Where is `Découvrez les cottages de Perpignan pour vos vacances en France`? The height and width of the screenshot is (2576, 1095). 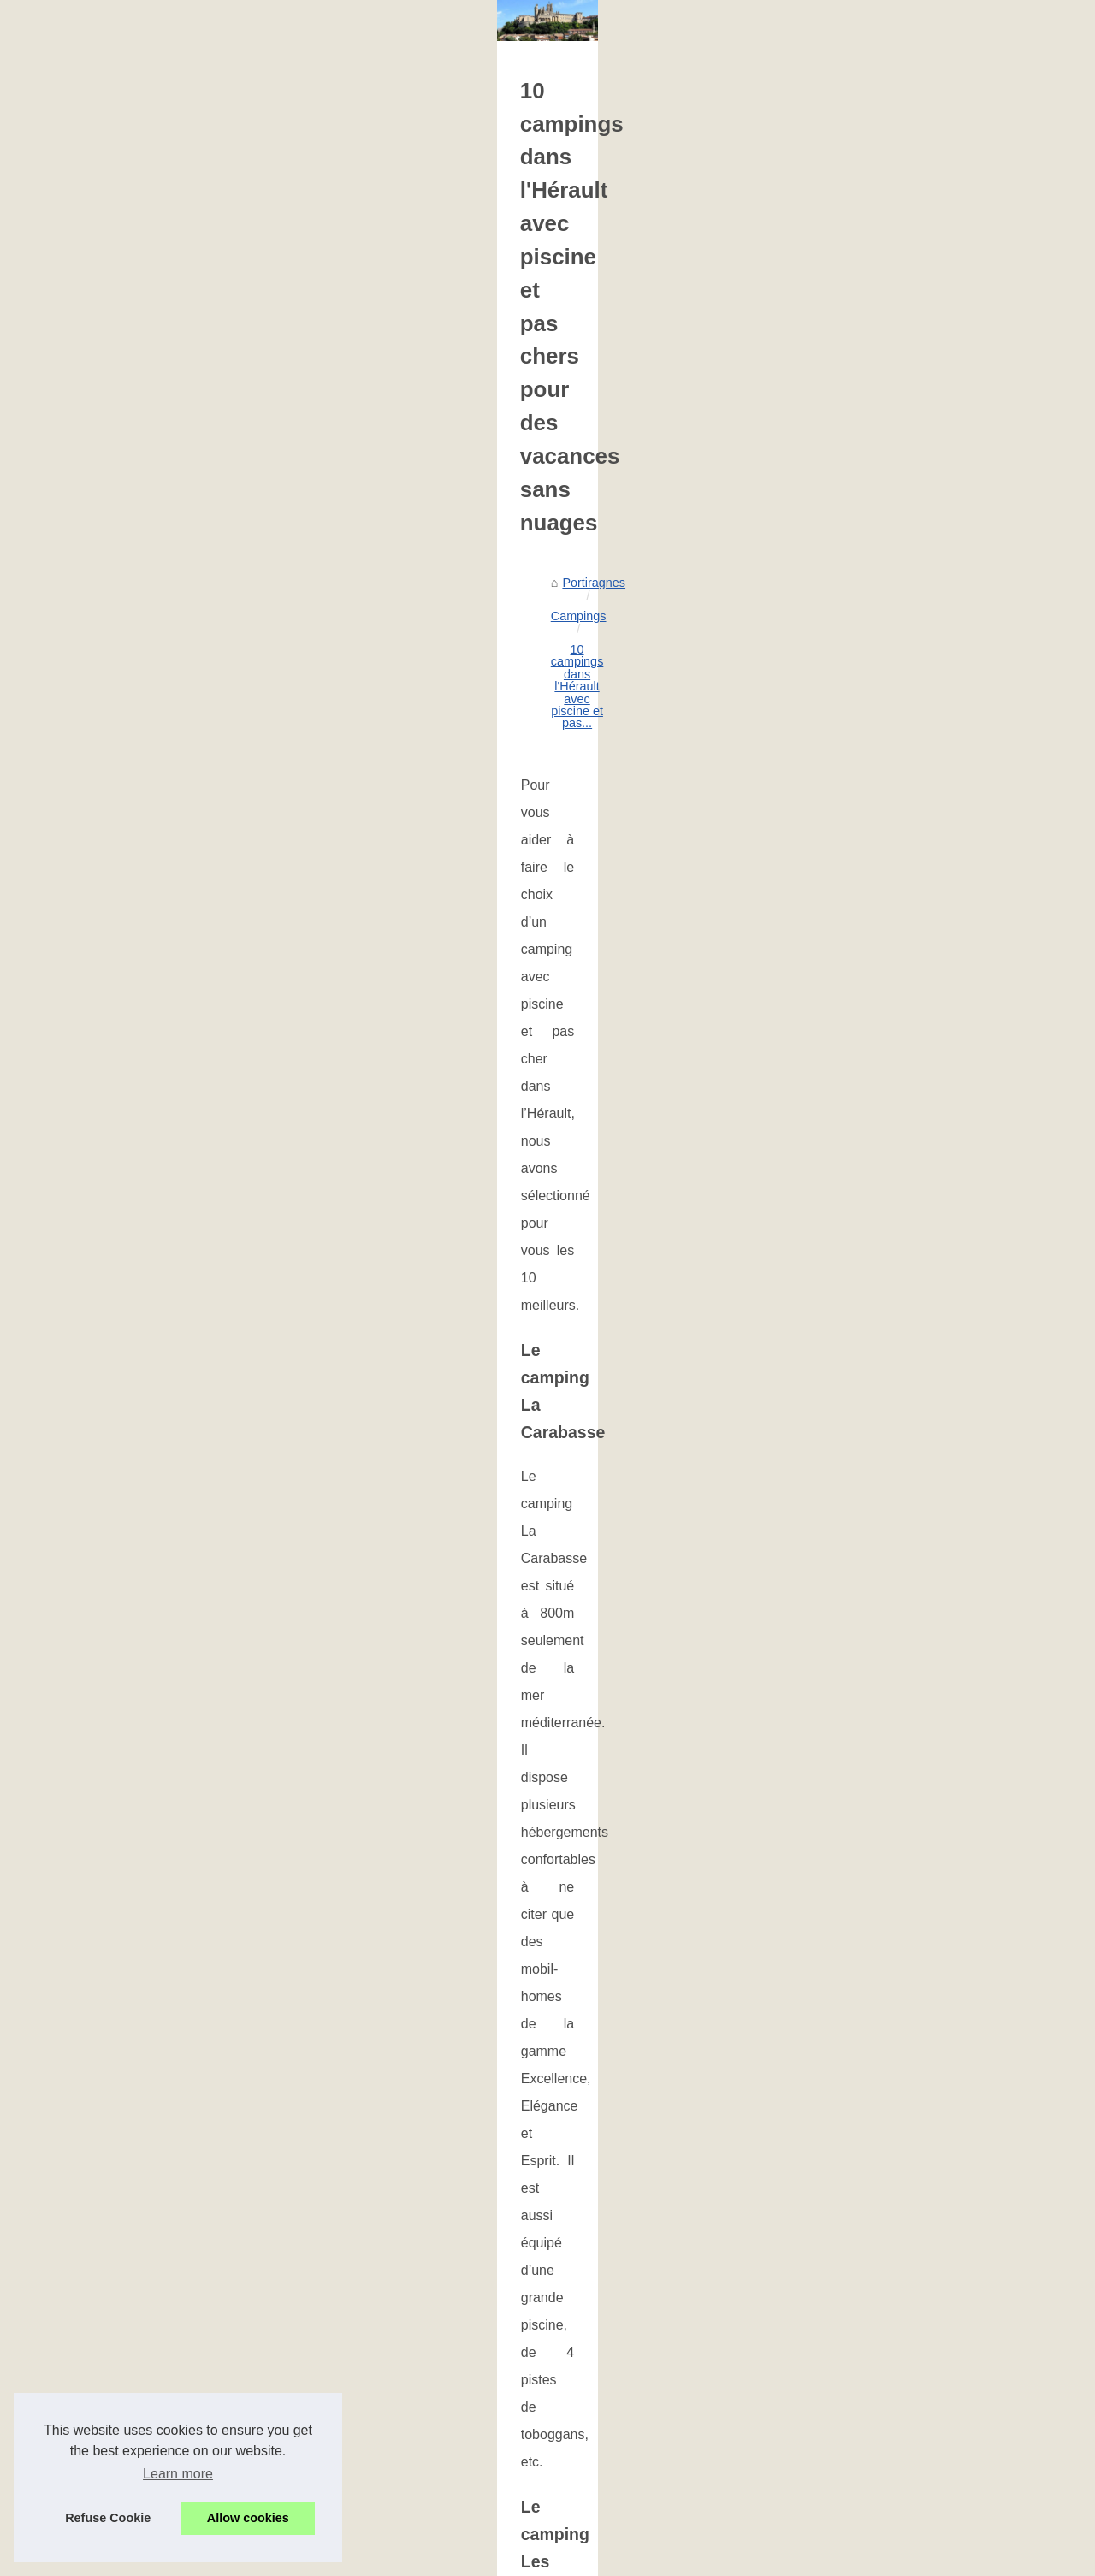
Découvrez les cottages de Perpignan pour vos vacances en France is located at coordinates (617, 2503).